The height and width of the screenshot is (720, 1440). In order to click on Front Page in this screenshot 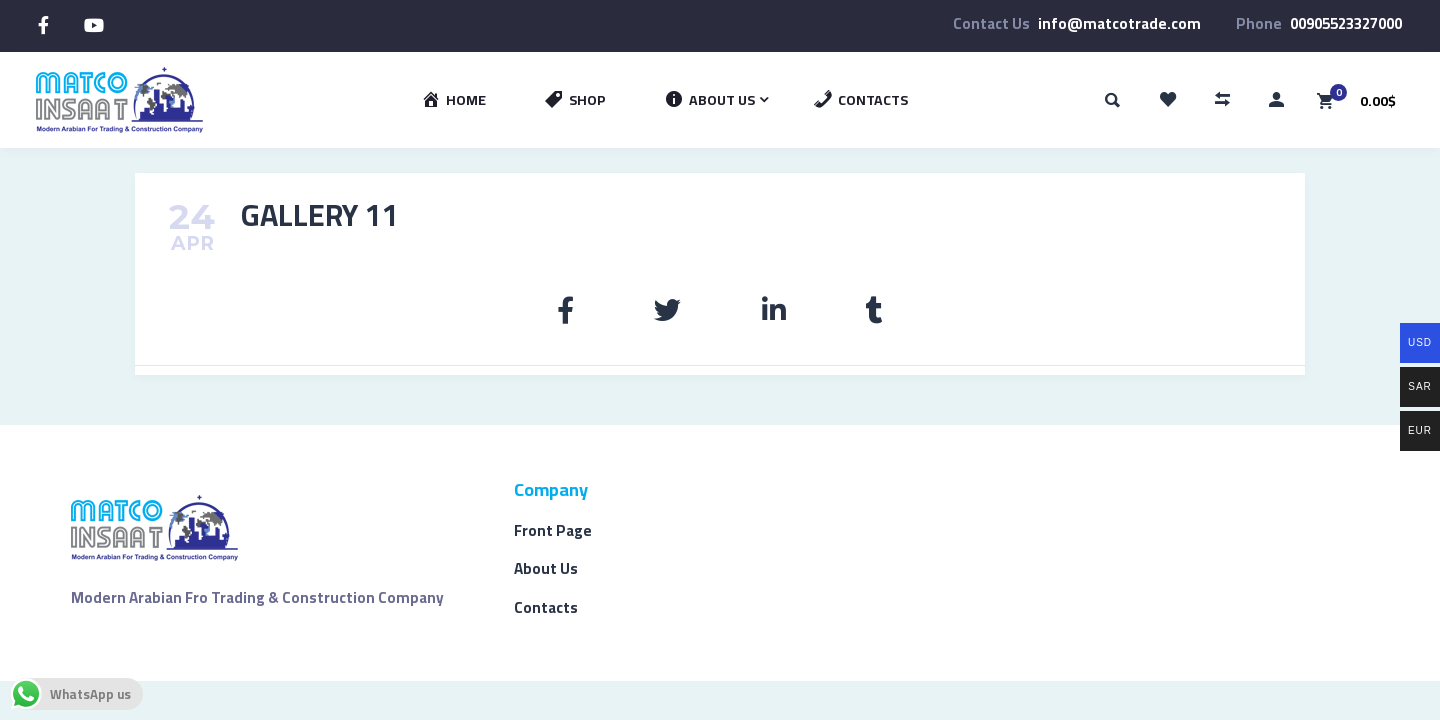, I will do `click(553, 530)`.